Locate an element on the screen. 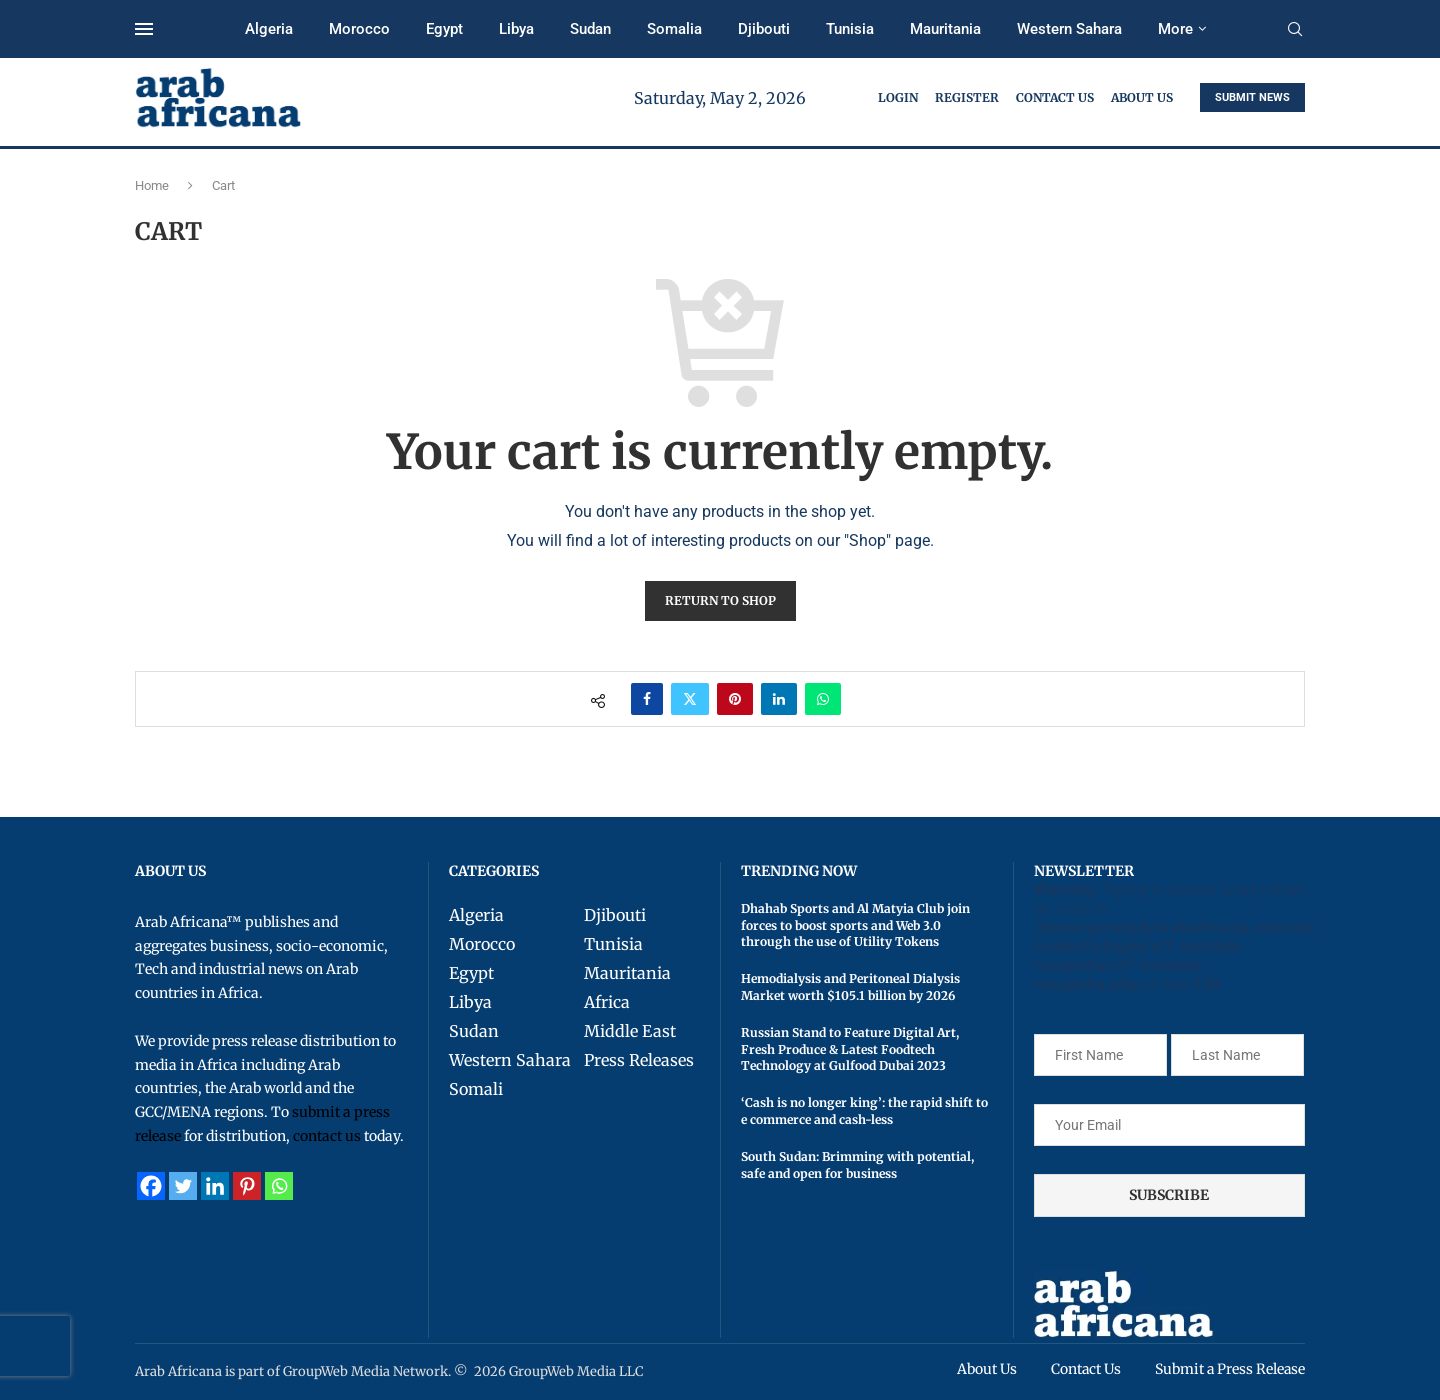 Image resolution: width=1440 pixels, height=1400 pixels. Login is located at coordinates (898, 97).